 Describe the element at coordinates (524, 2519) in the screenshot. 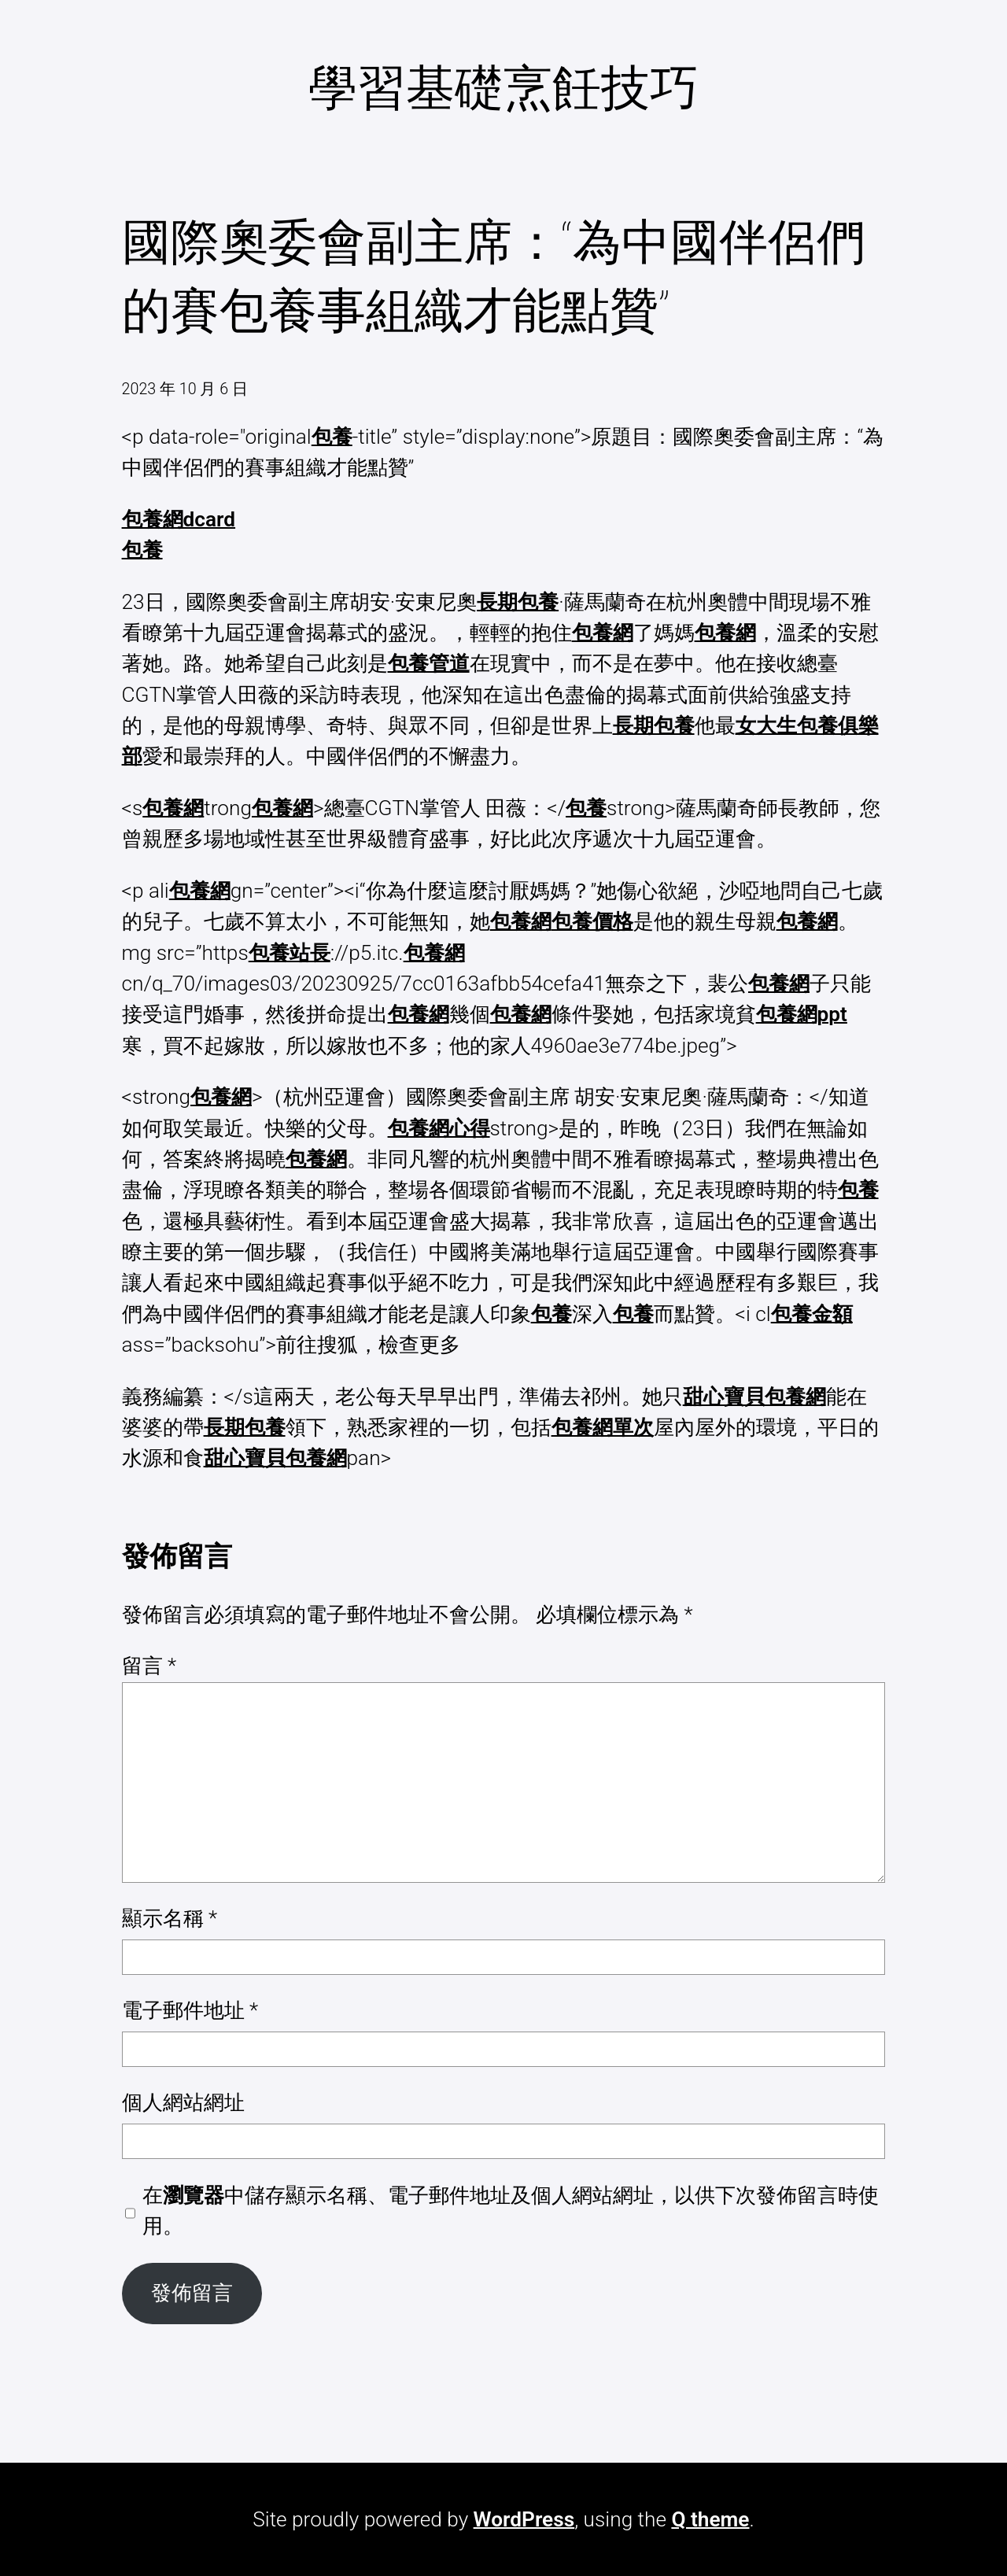

I see `WordPress` at that location.